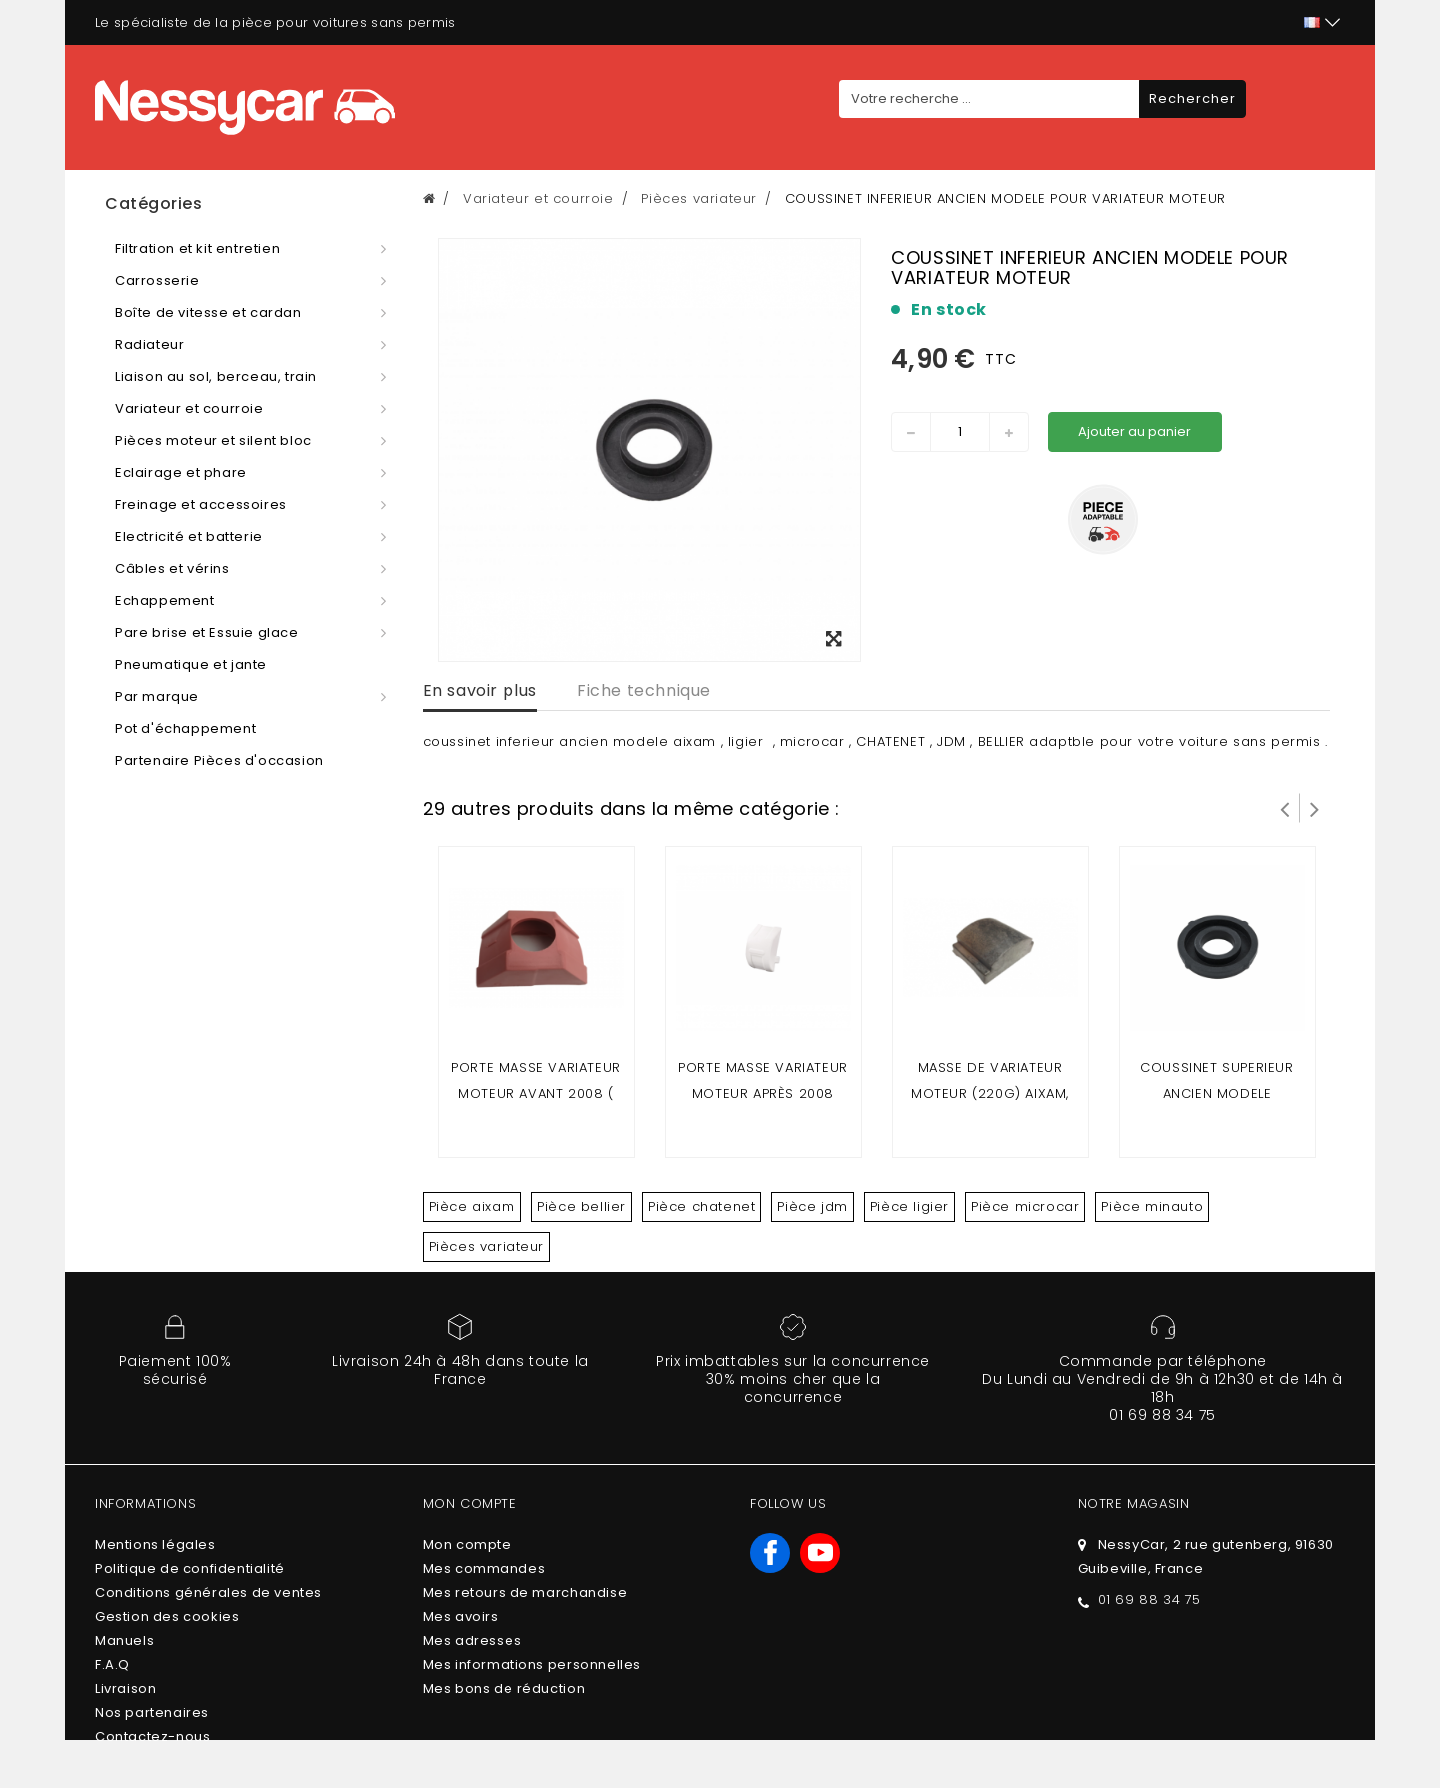 The image size is (1440, 1788). Describe the element at coordinates (487, 1246) in the screenshot. I see `Pièces variateur` at that location.